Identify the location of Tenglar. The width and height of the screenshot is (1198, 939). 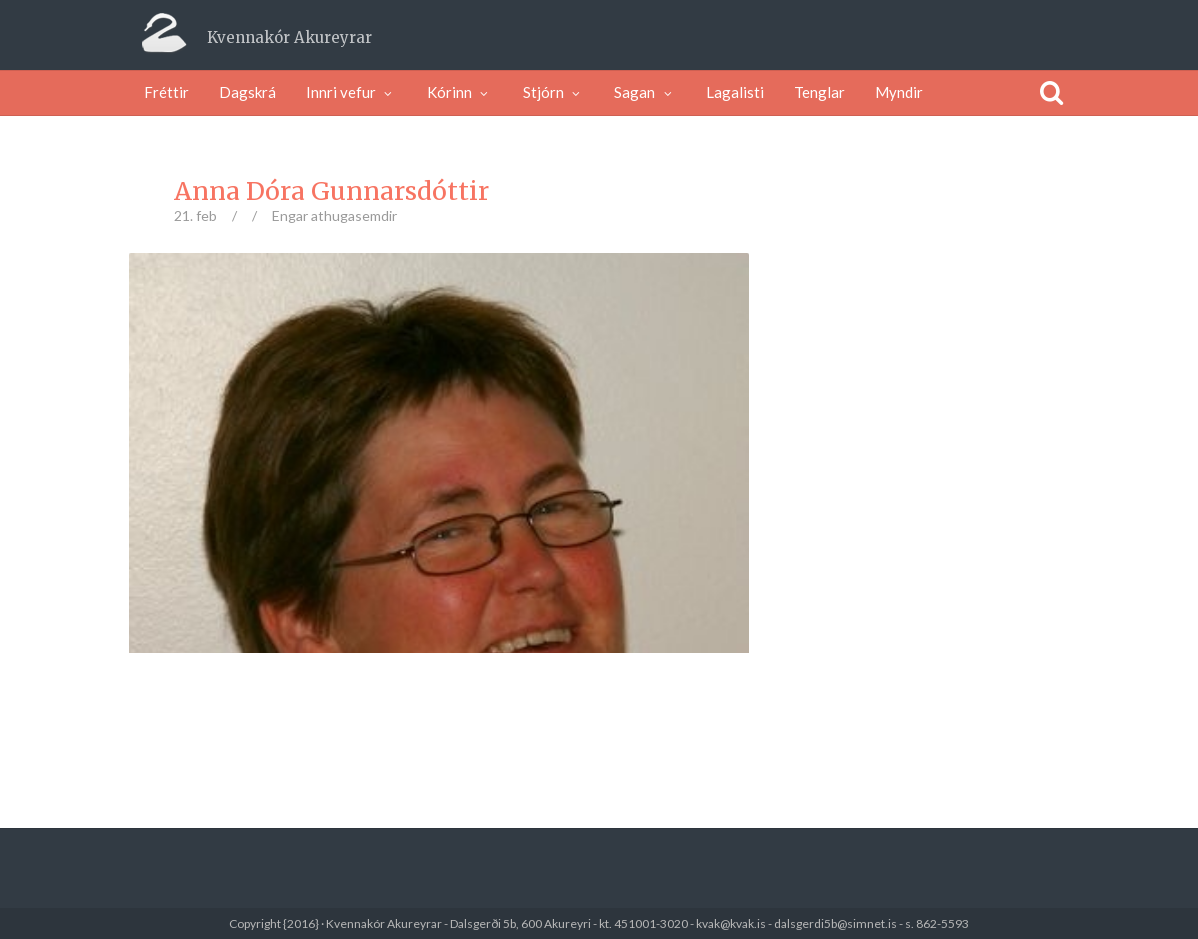
(819, 92).